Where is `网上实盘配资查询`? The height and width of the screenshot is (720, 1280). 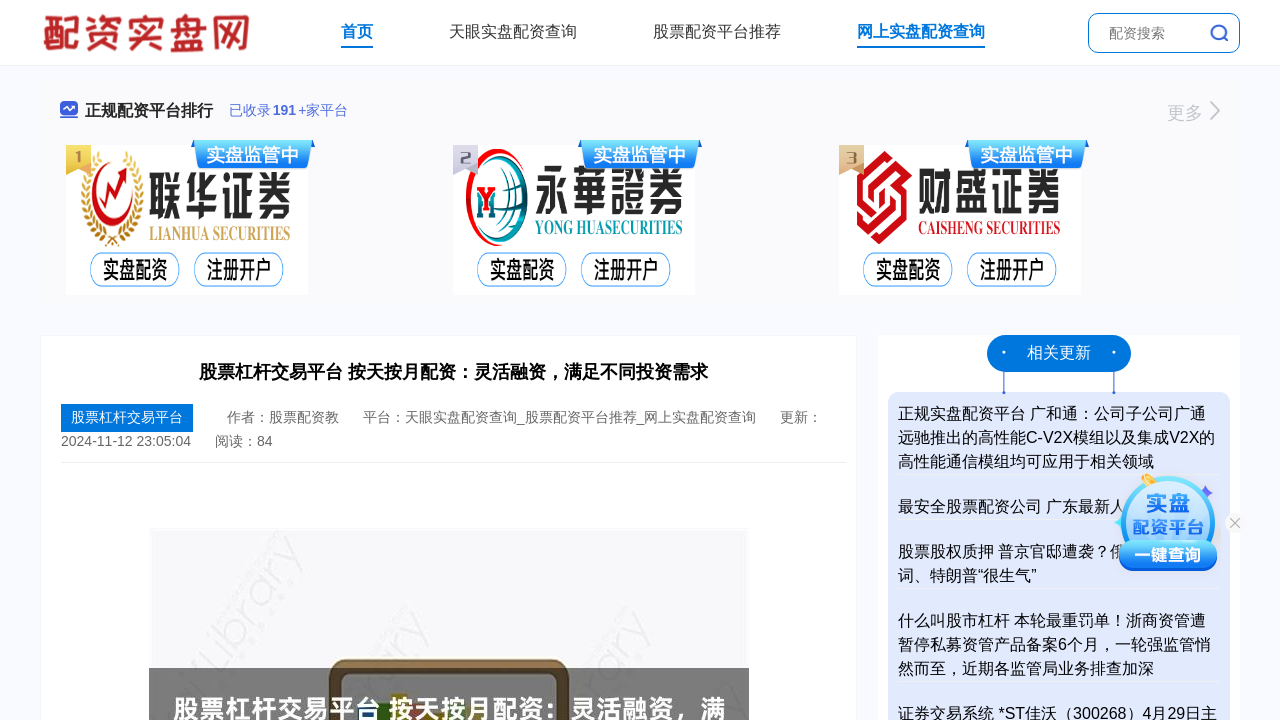
网上实盘配资查询 is located at coordinates (921, 31).